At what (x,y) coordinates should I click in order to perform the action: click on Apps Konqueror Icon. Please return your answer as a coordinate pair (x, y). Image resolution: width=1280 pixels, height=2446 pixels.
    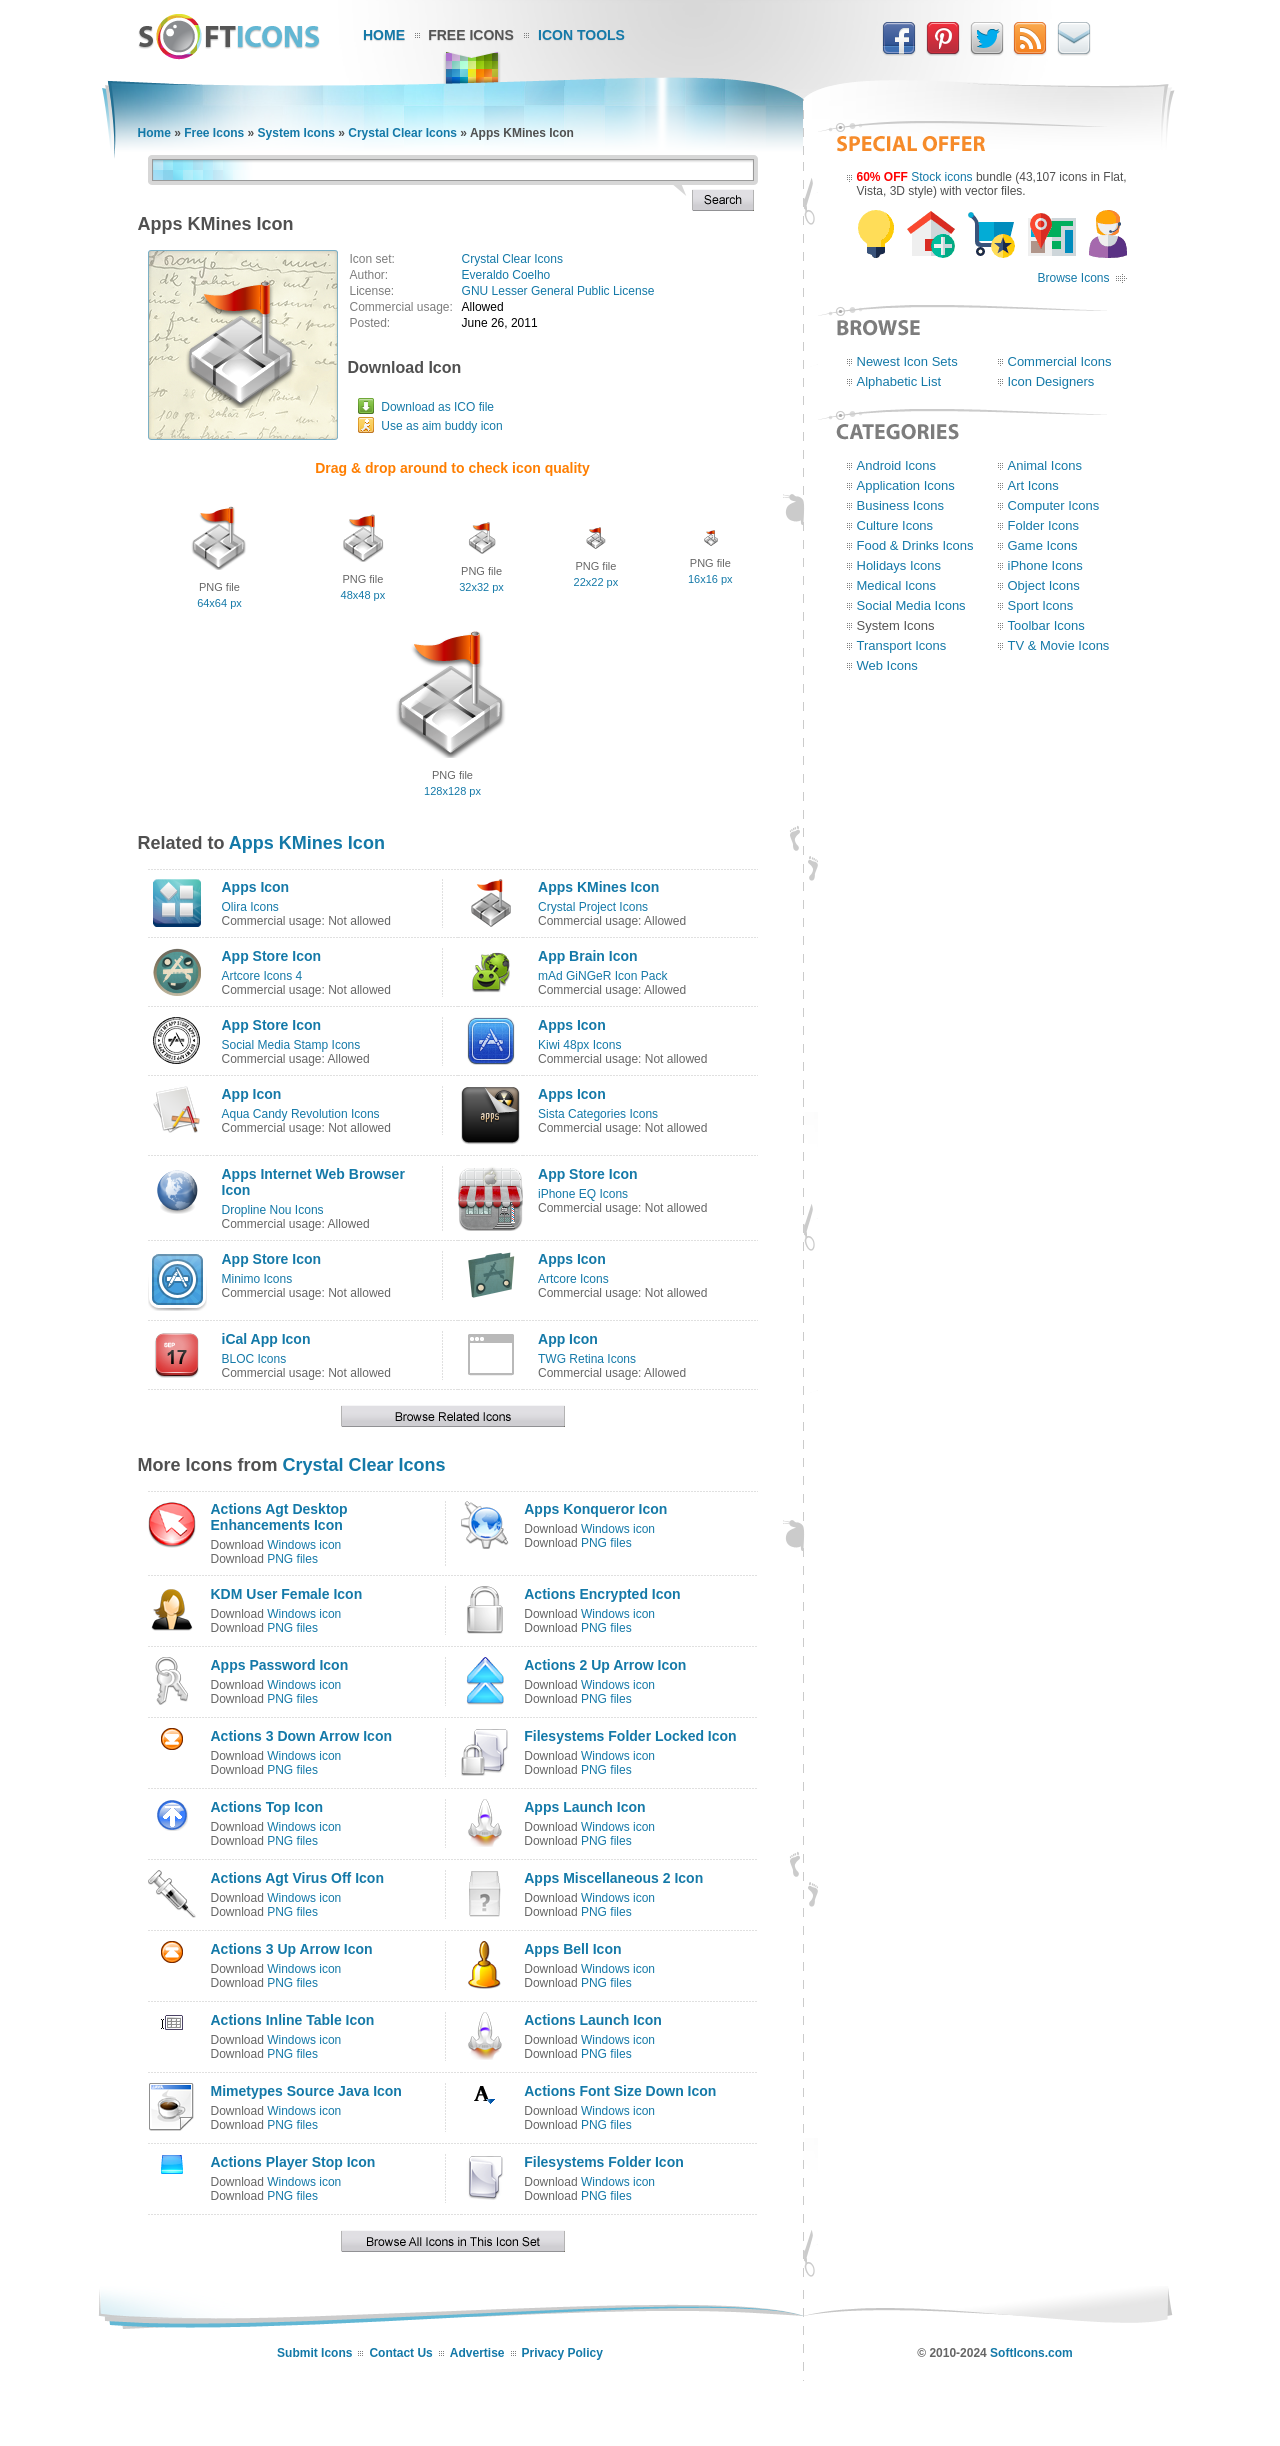
    Looking at the image, I should click on (595, 1509).